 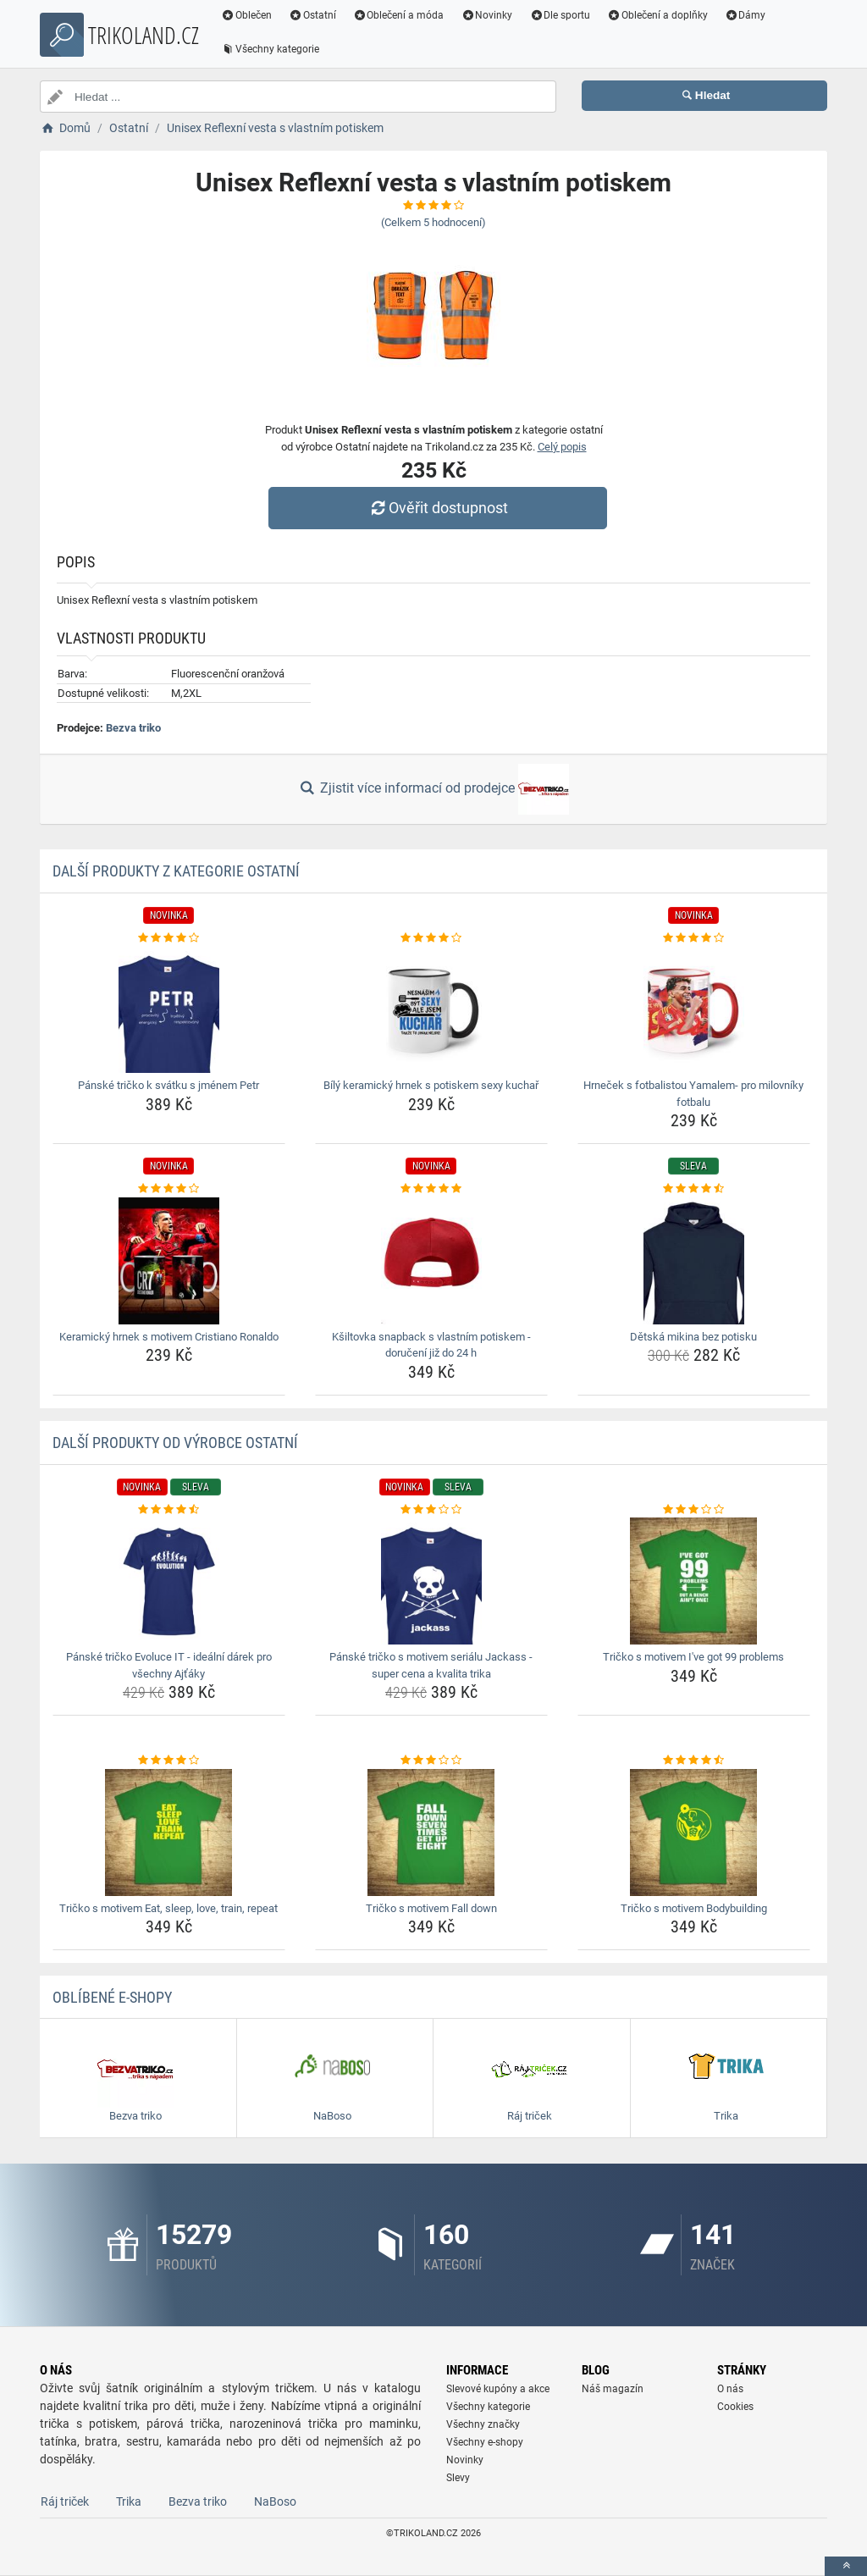 I want to click on [hrnecek-s-fotbalistou-yamalem-pro-milovniky-fotbalu-img], so click(x=693, y=1009).